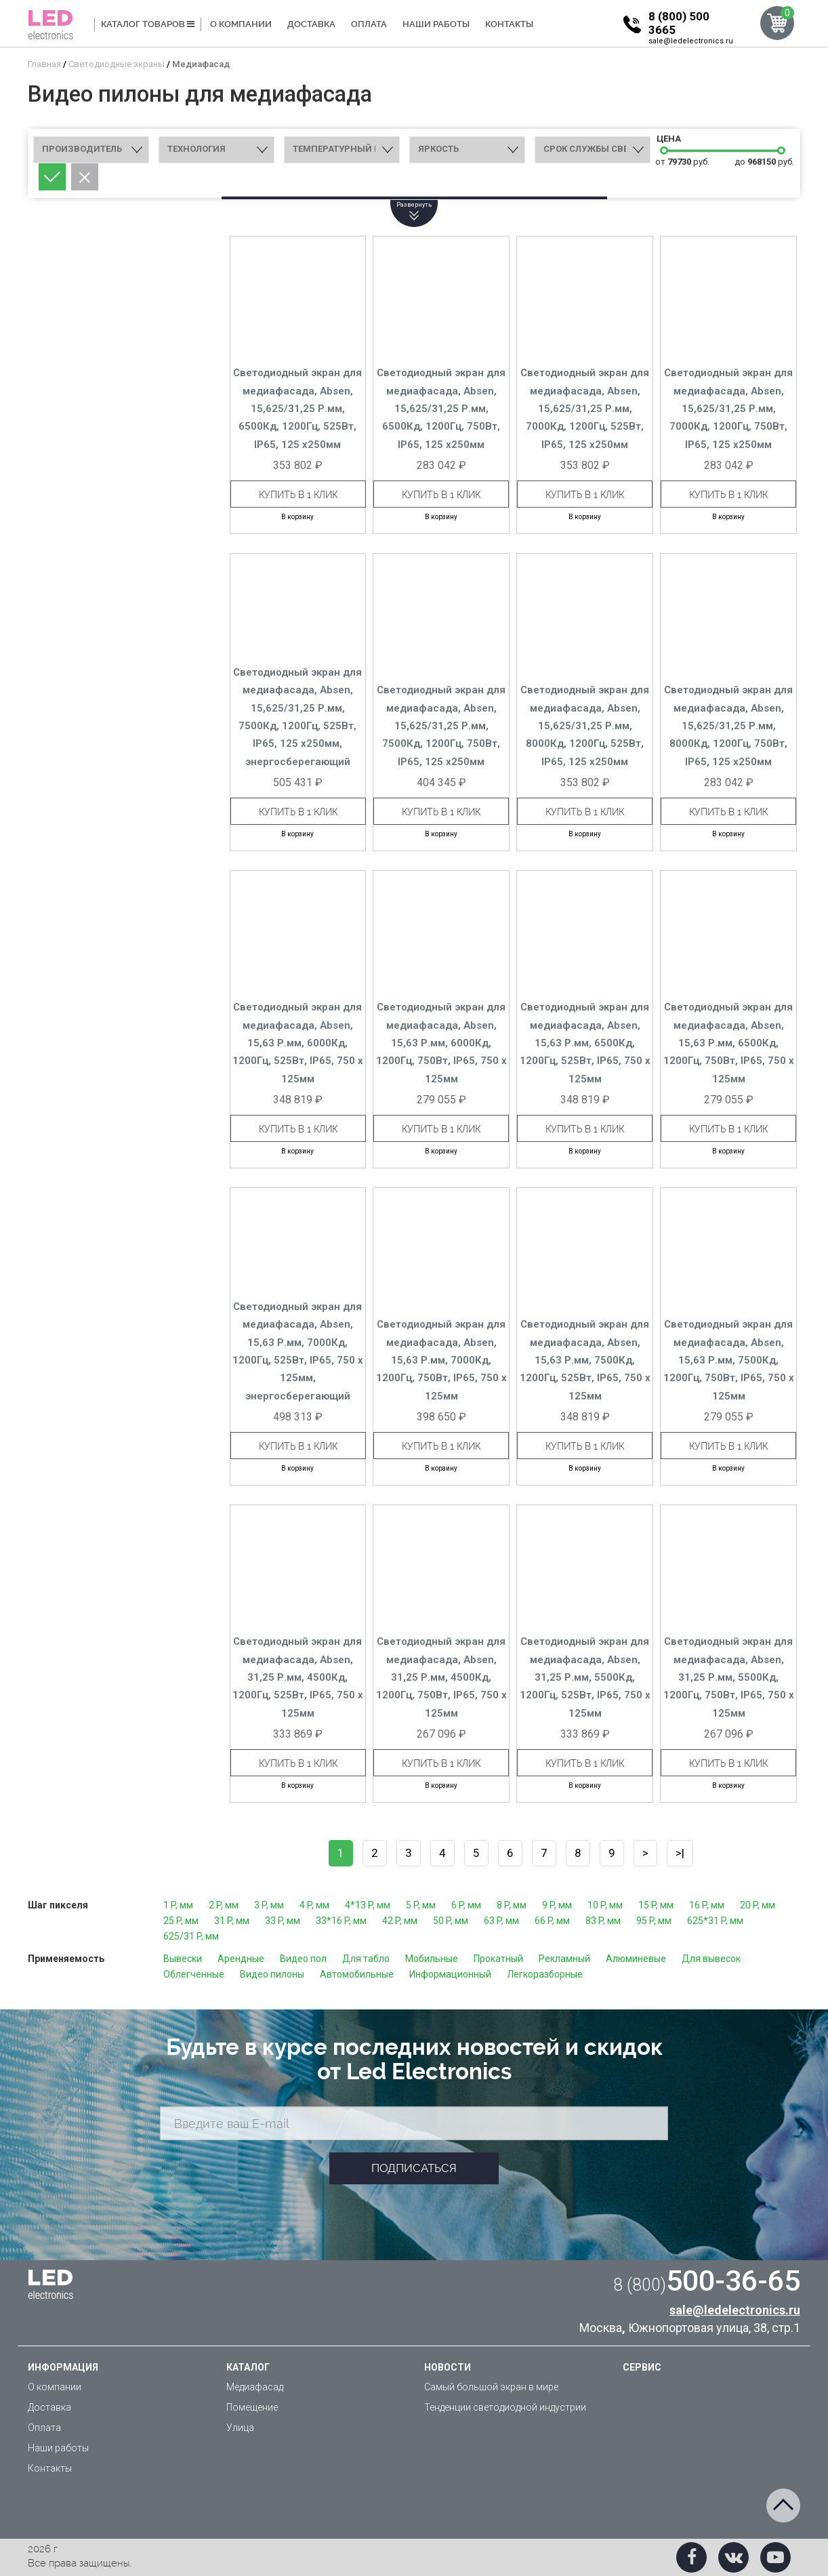  What do you see at coordinates (298, 494) in the screenshot?
I see `Купить в 1 клик` at bounding box center [298, 494].